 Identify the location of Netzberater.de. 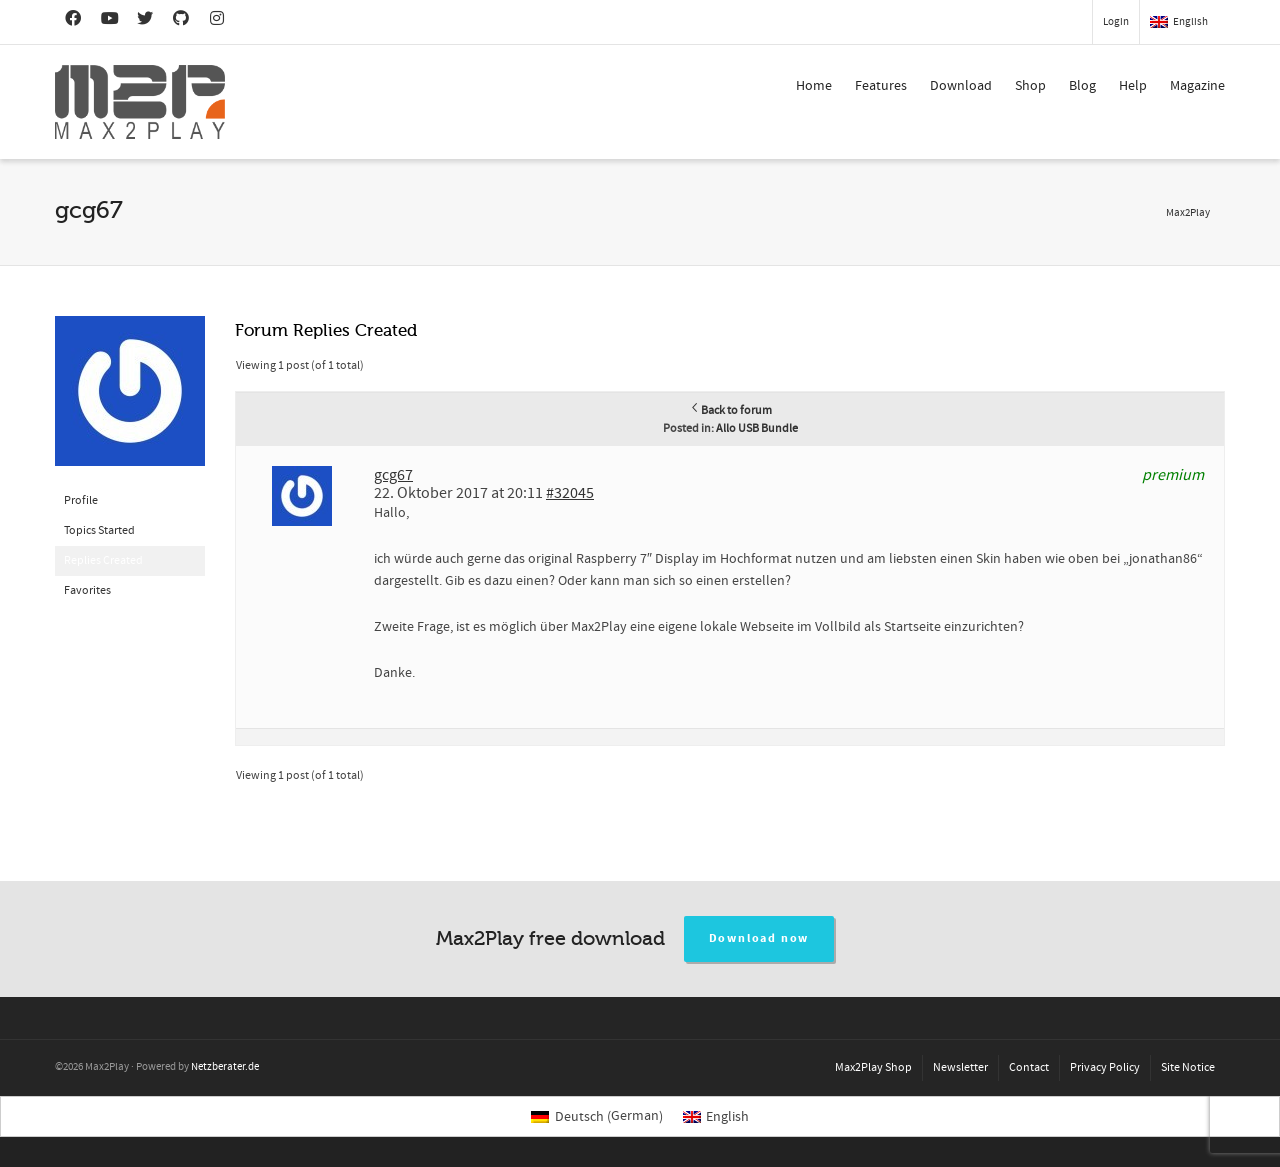
(225, 1067).